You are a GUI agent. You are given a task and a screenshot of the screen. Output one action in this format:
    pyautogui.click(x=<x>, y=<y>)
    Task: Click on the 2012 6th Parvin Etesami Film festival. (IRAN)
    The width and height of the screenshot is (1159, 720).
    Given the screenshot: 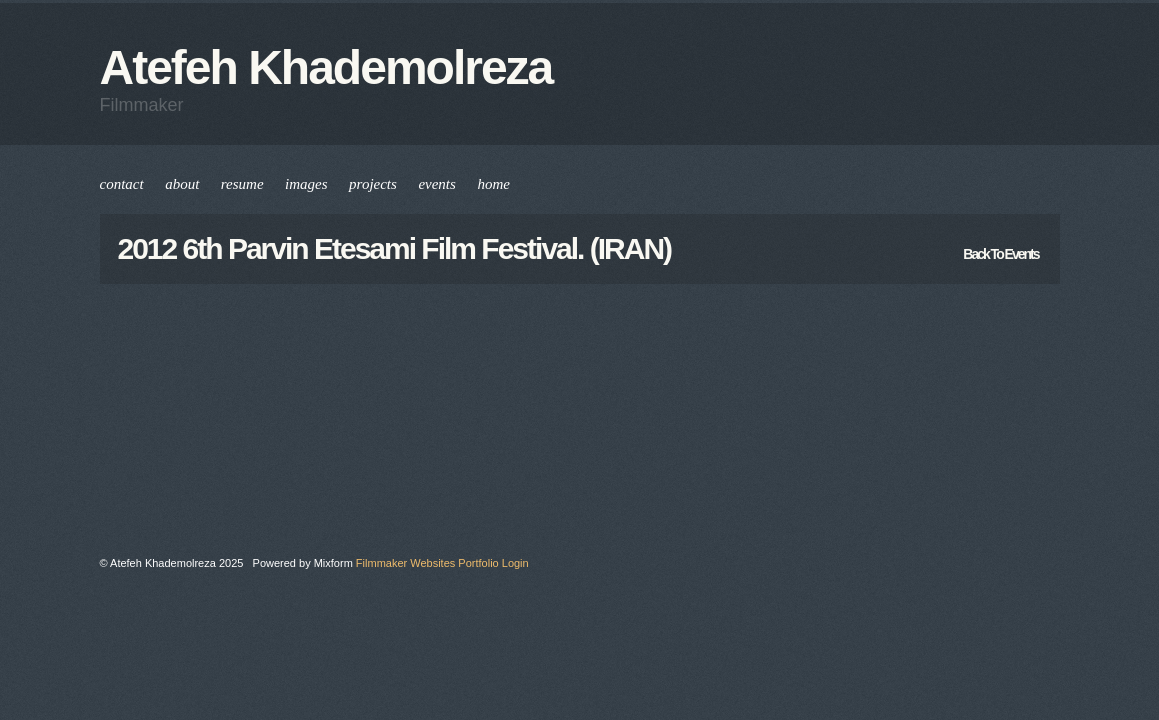 What is the action you would take?
    pyautogui.click(x=395, y=248)
    